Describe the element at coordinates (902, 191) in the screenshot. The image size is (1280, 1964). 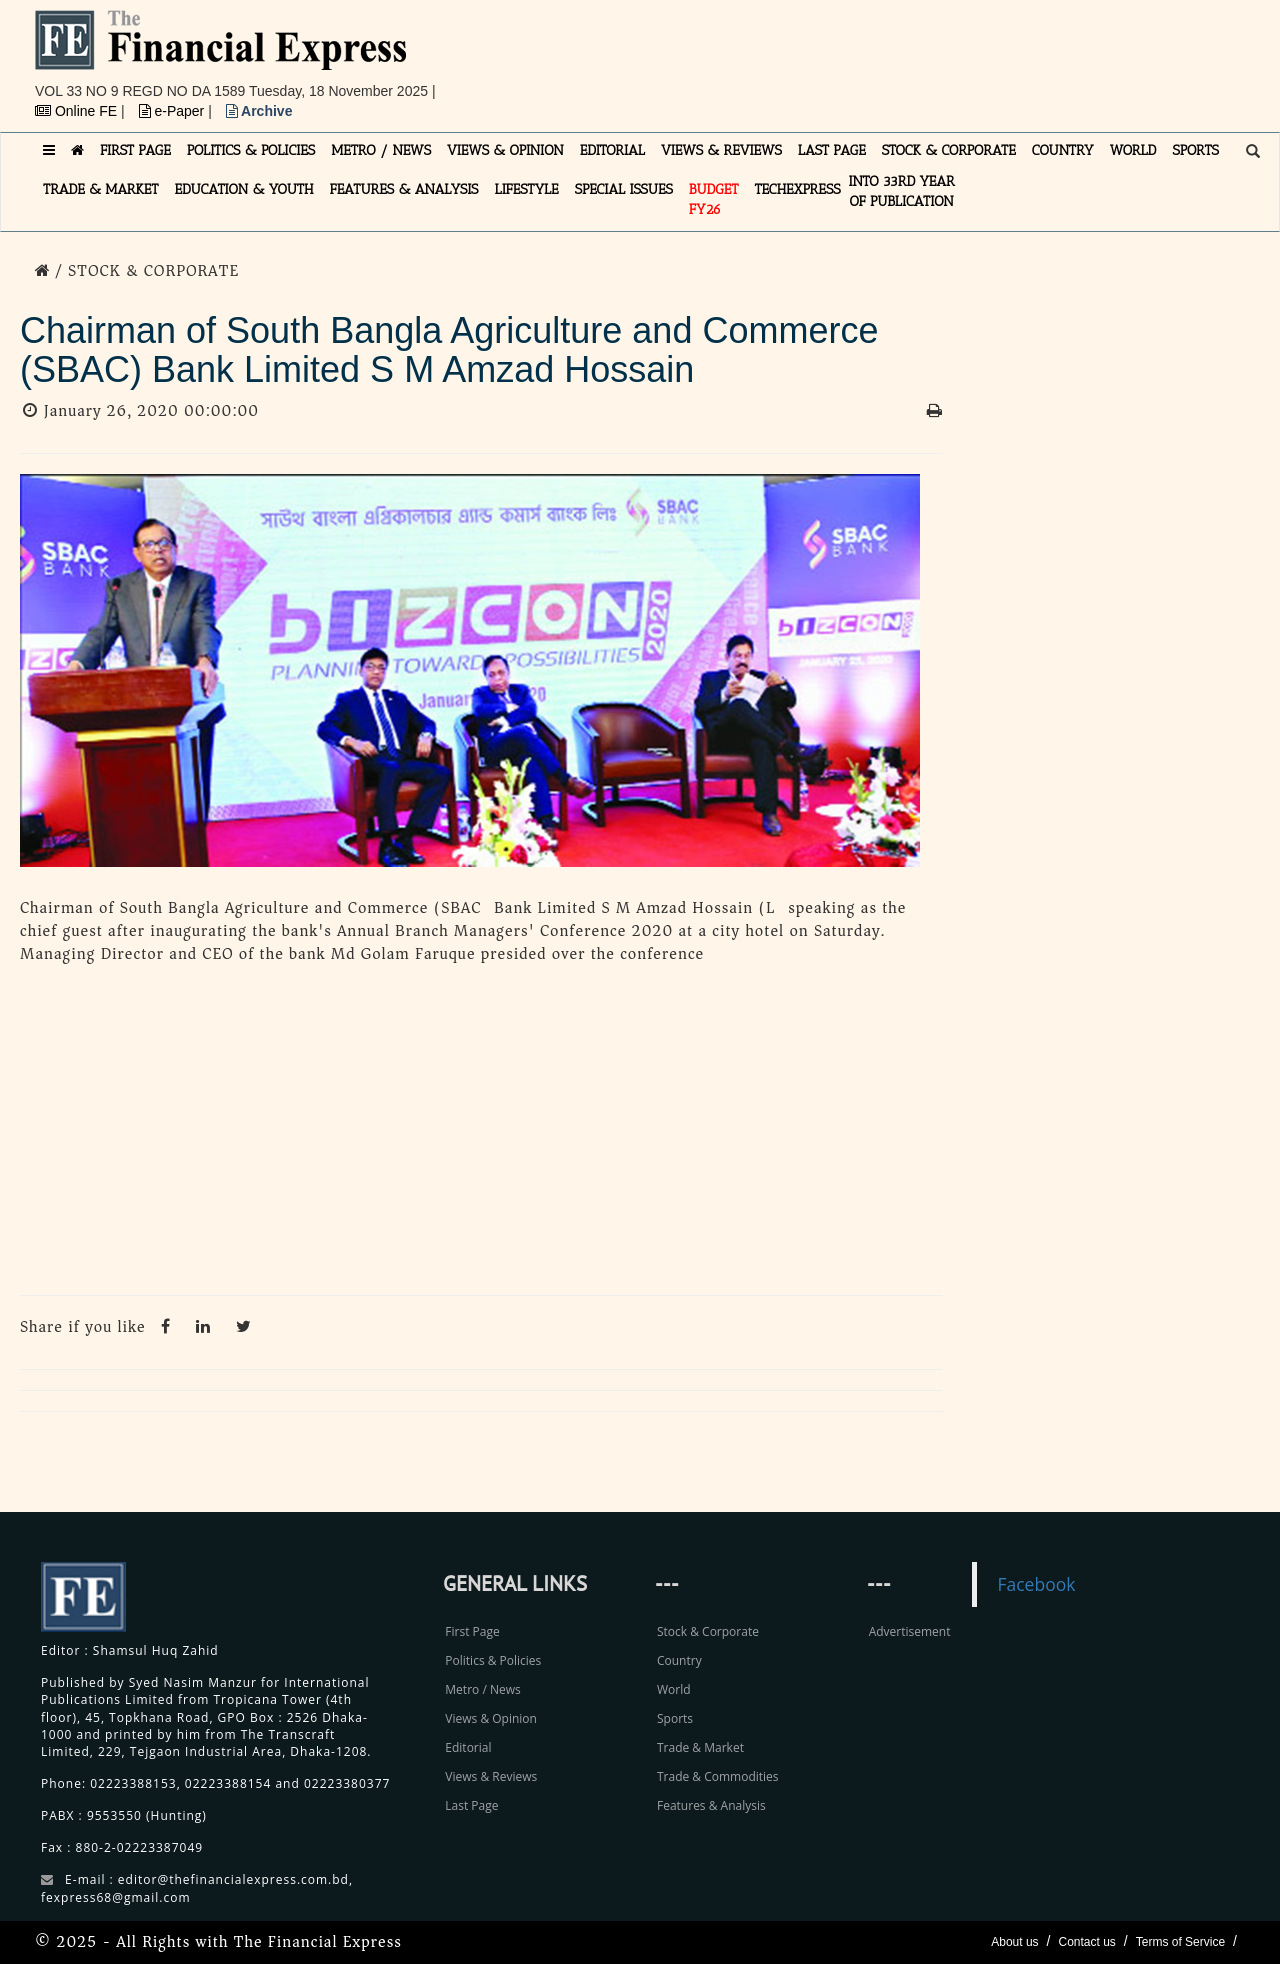
I see `INTO 33RD YEAR OF PUBLICATION` at that location.